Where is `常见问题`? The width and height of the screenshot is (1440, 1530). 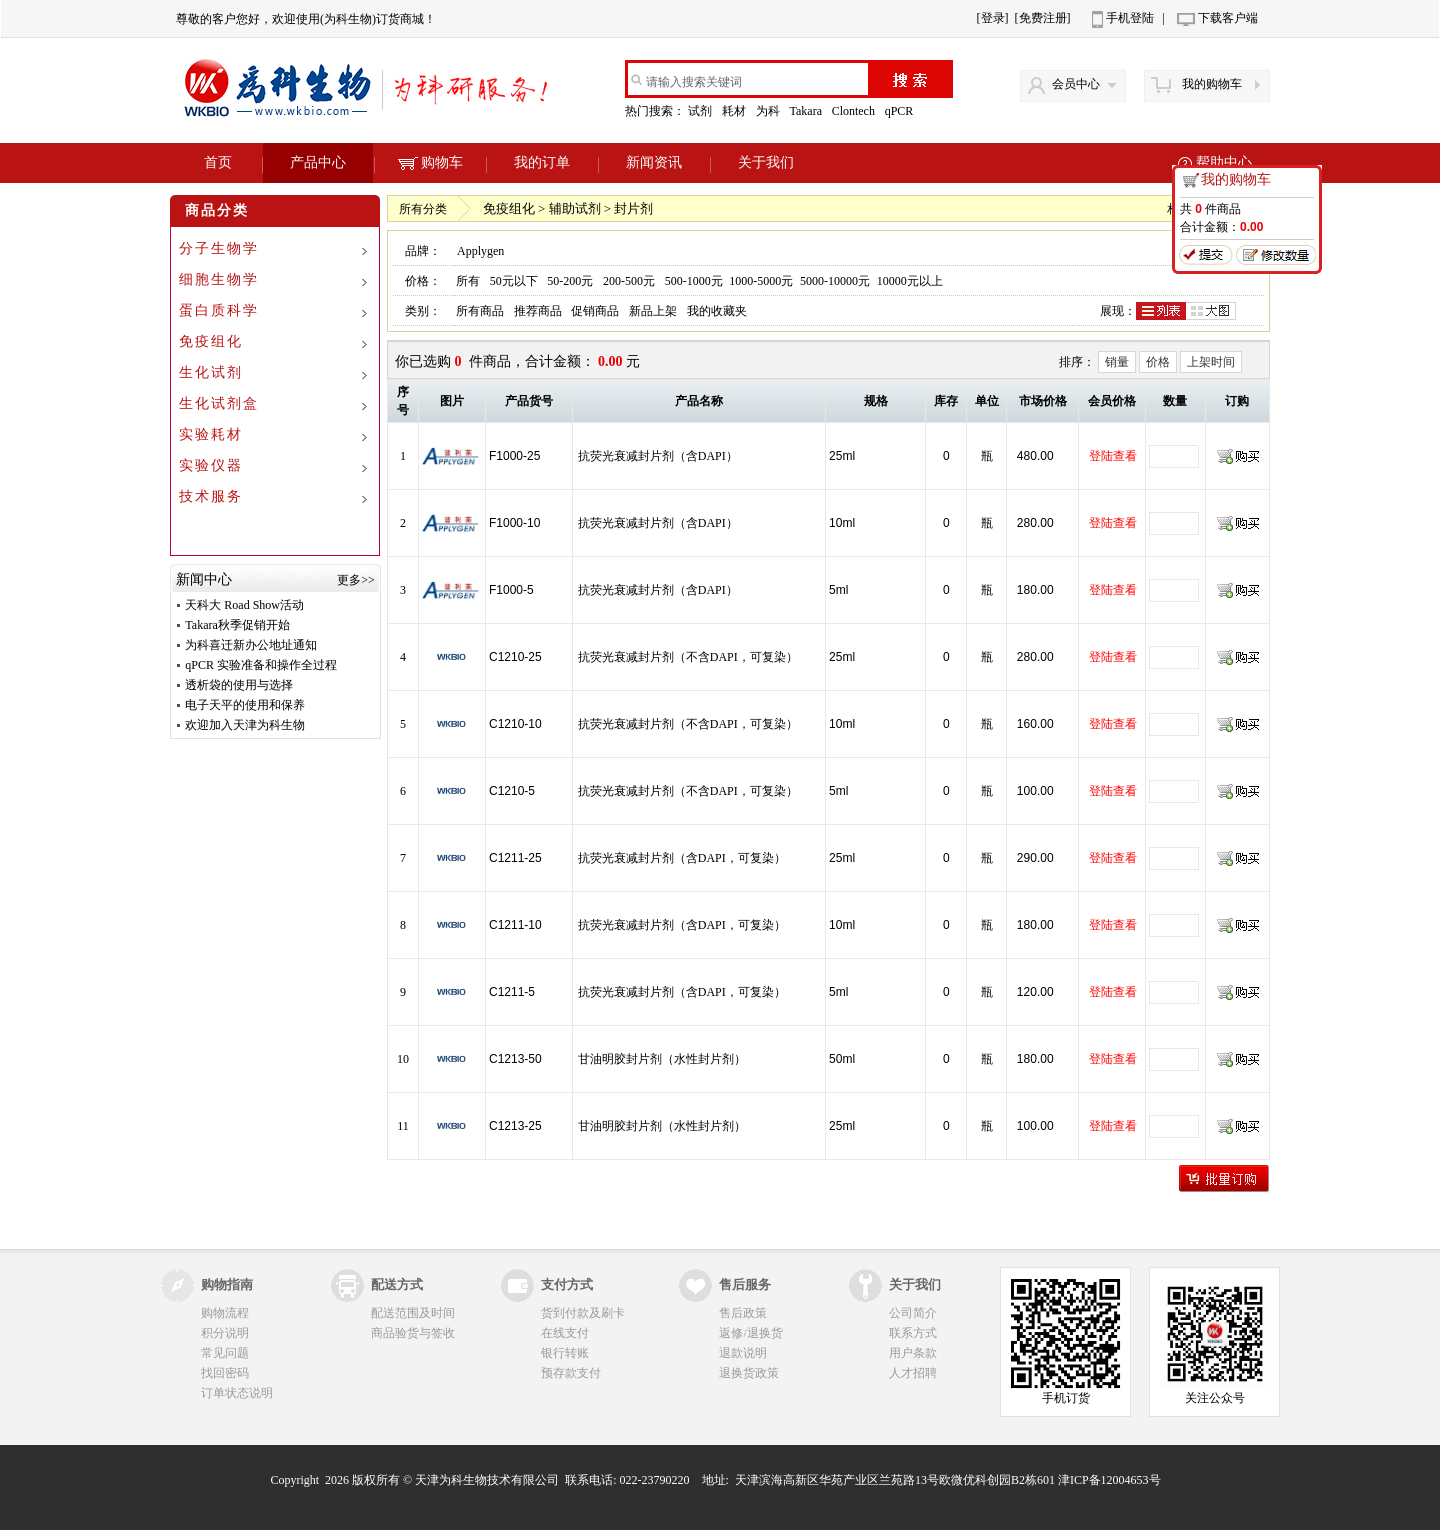 常见问题 is located at coordinates (225, 1353).